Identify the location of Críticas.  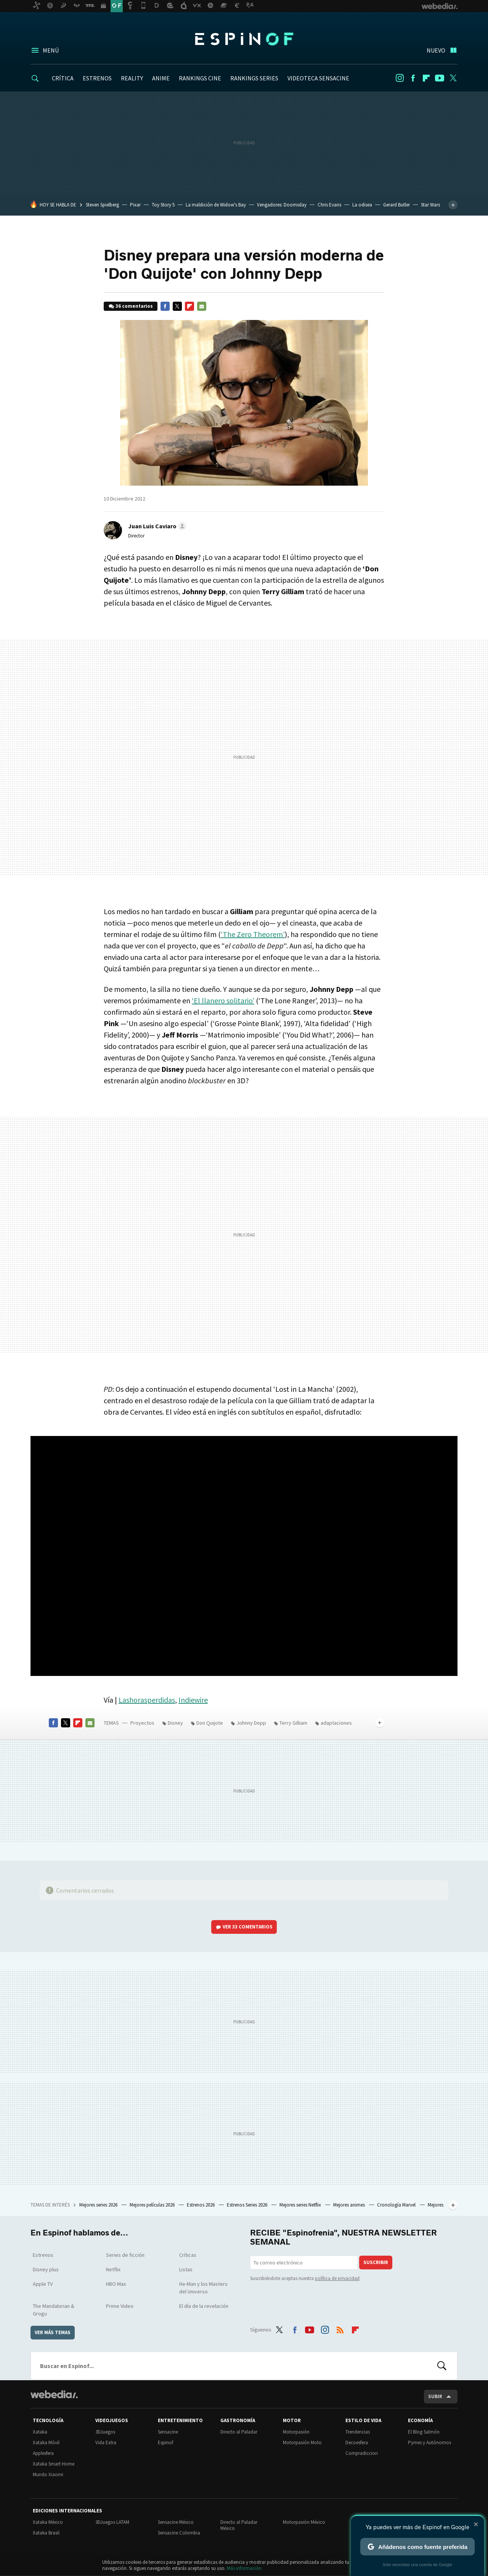
(187, 2254).